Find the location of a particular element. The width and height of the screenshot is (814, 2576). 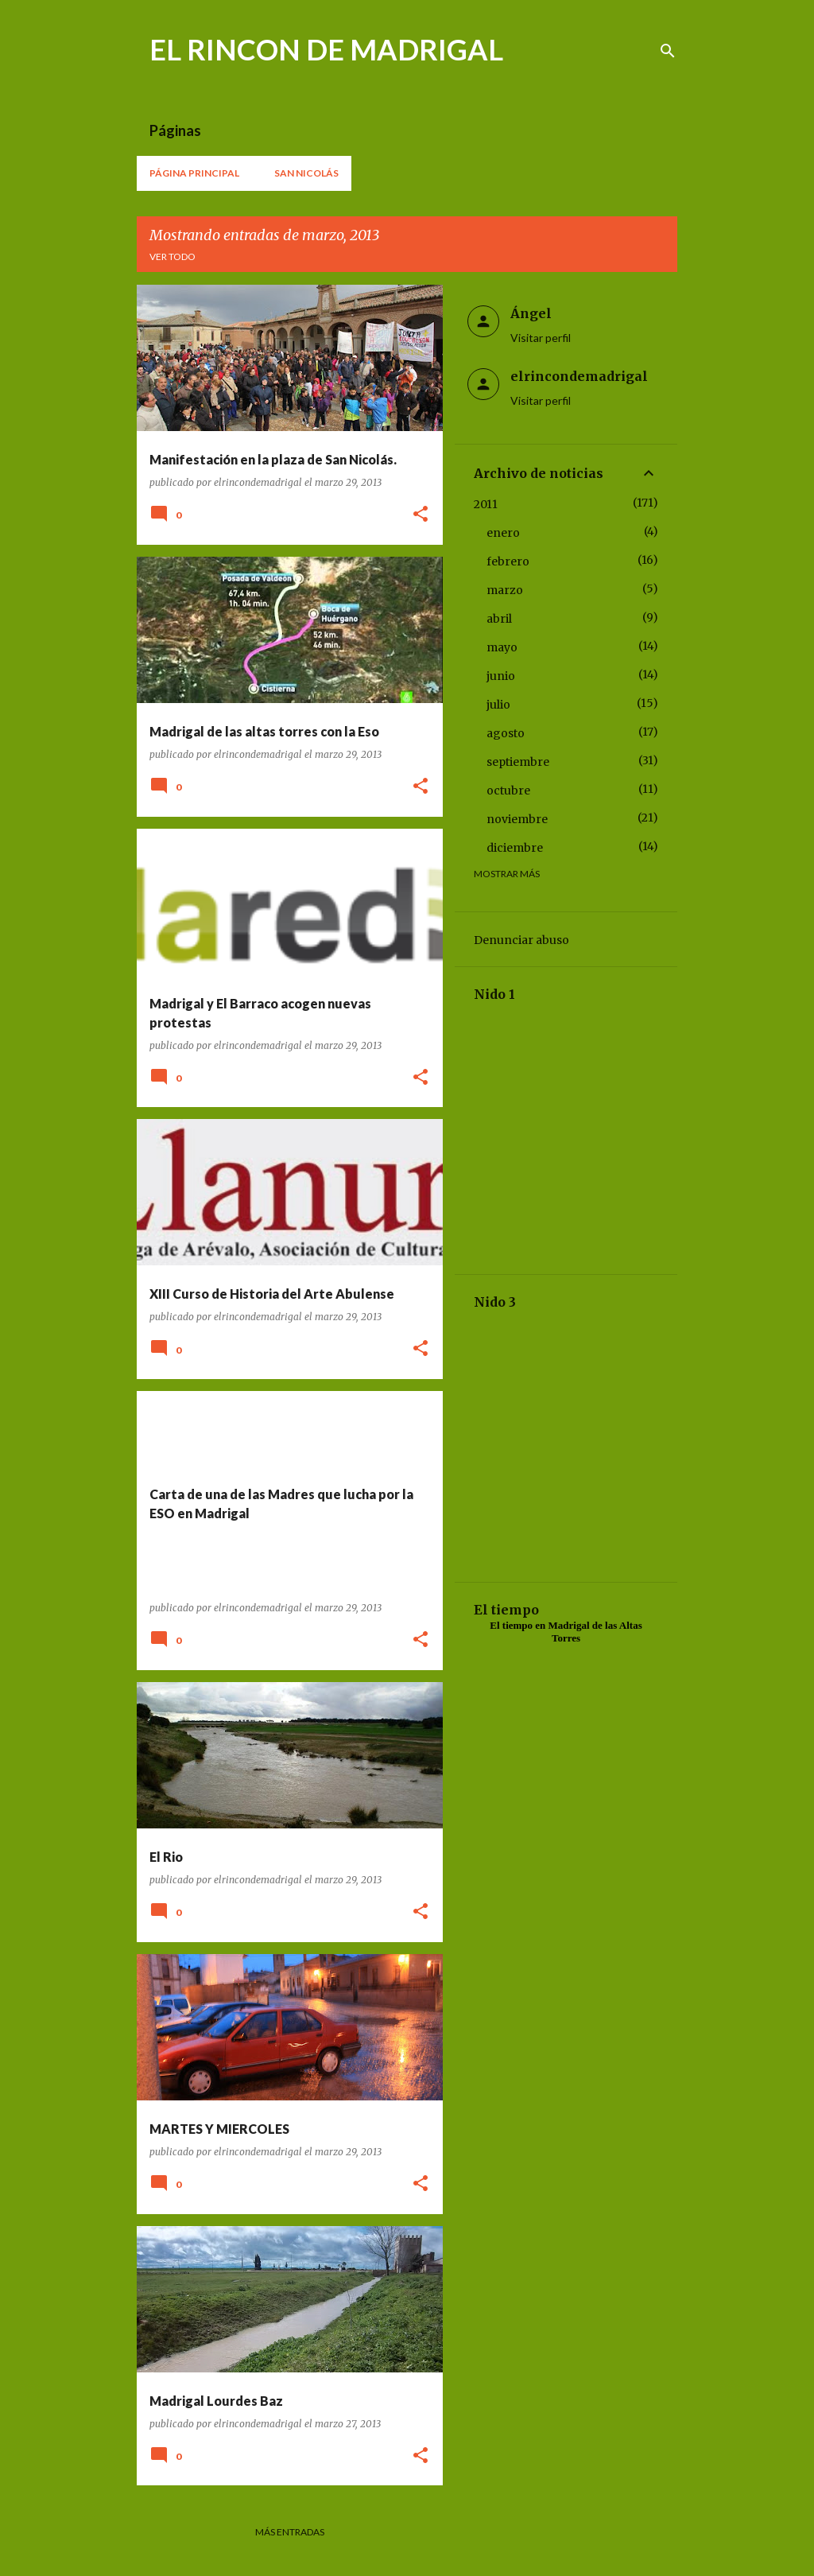

2011 is located at coordinates (486, 504).